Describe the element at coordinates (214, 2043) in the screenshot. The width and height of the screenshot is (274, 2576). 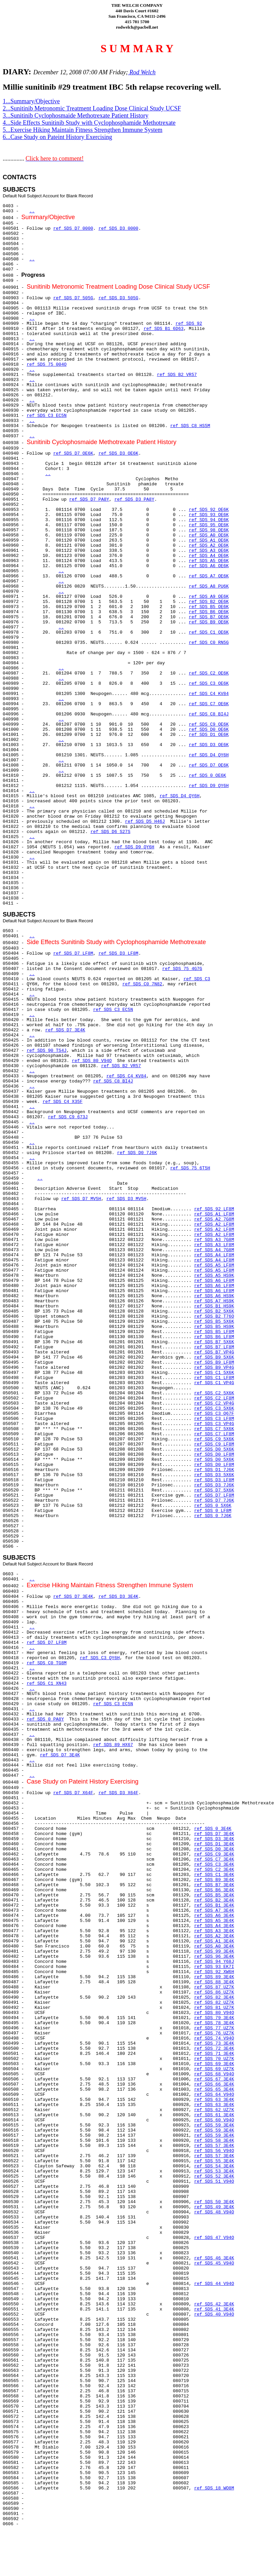
I see `ref SDS 73 3E4K` at that location.